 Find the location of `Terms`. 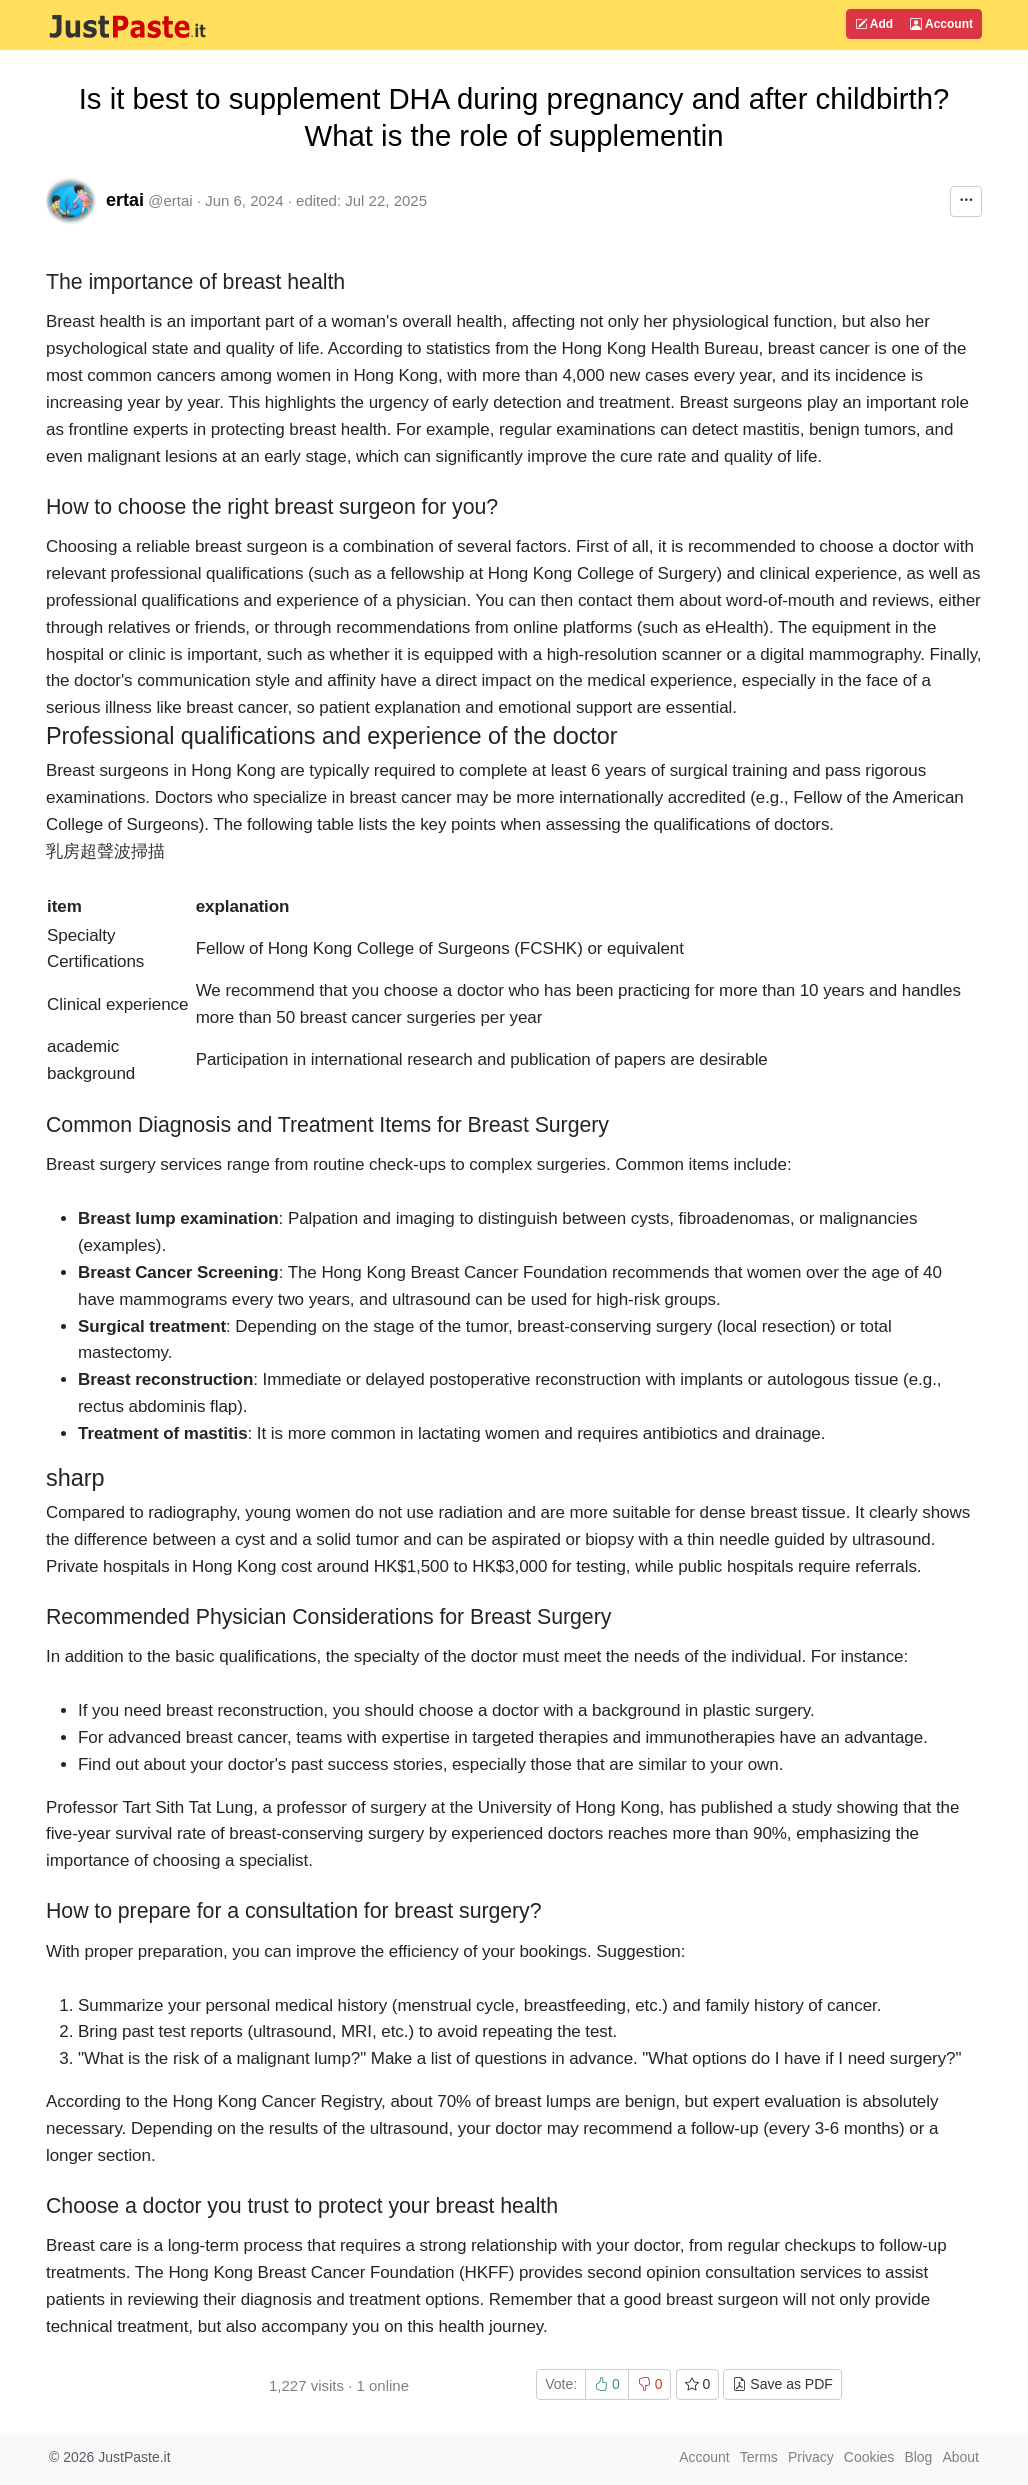

Terms is located at coordinates (759, 2457).